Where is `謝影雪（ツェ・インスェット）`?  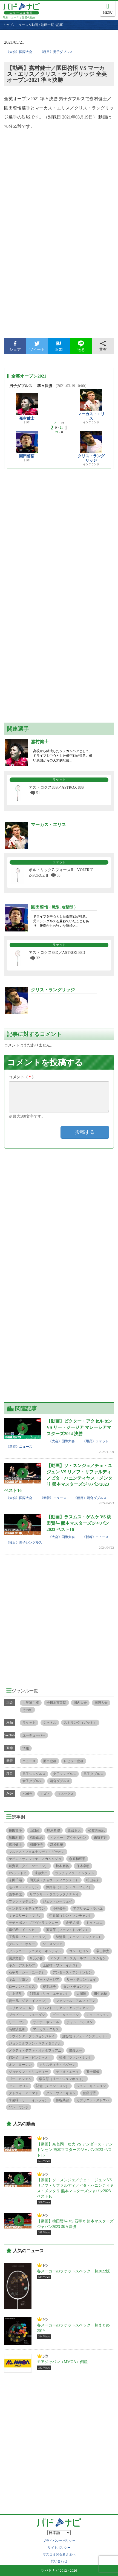 謝影雪（ツェ・インスェット） is located at coordinates (85, 2036).